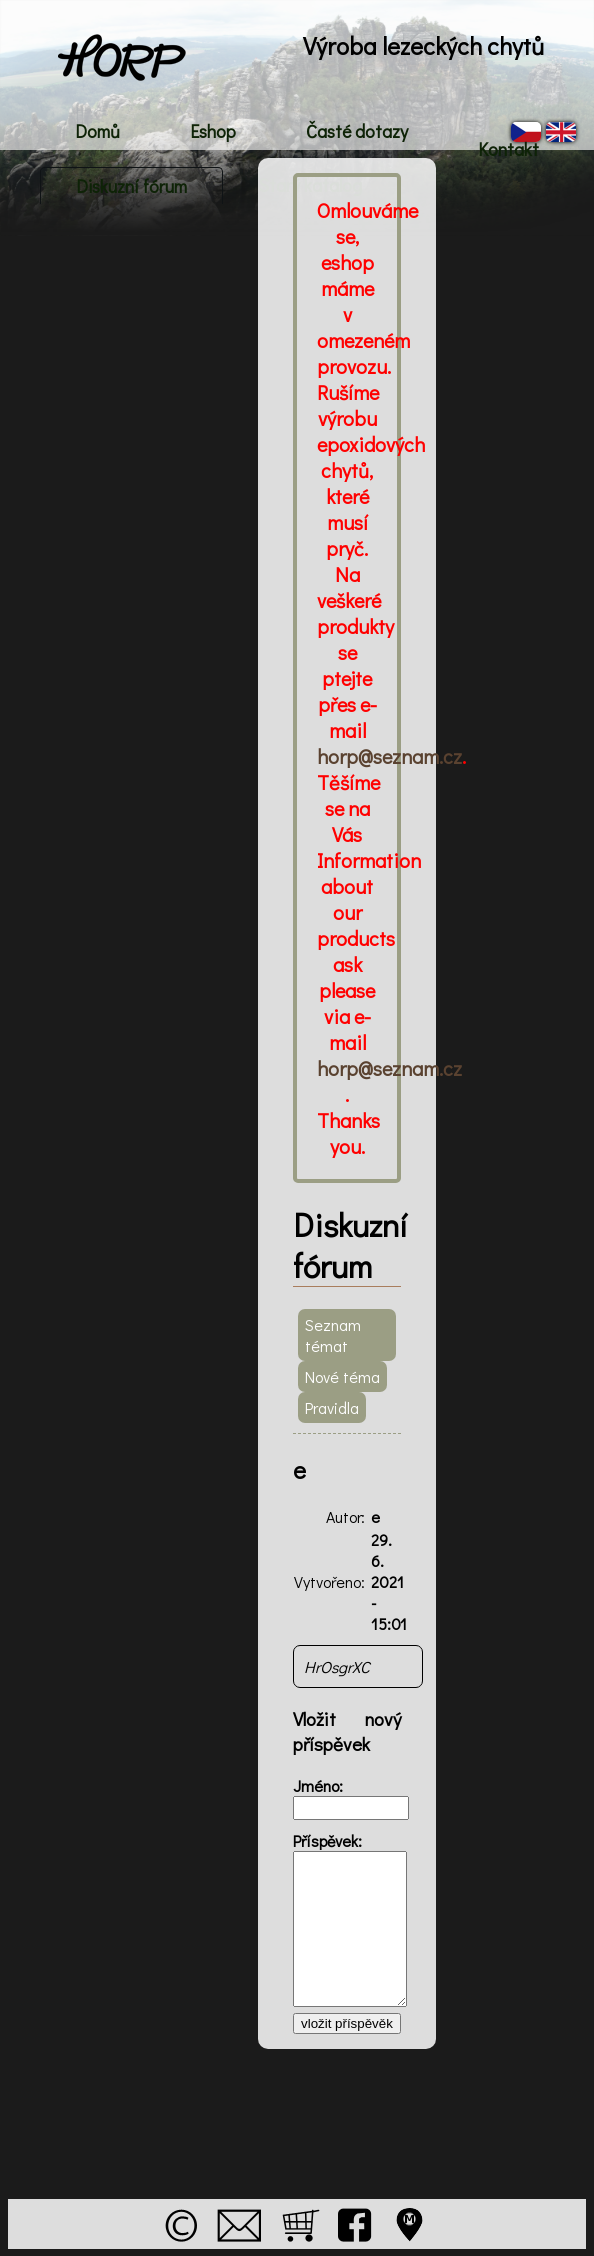 The width and height of the screenshot is (594, 2256). I want to click on Eshop, so click(213, 131).